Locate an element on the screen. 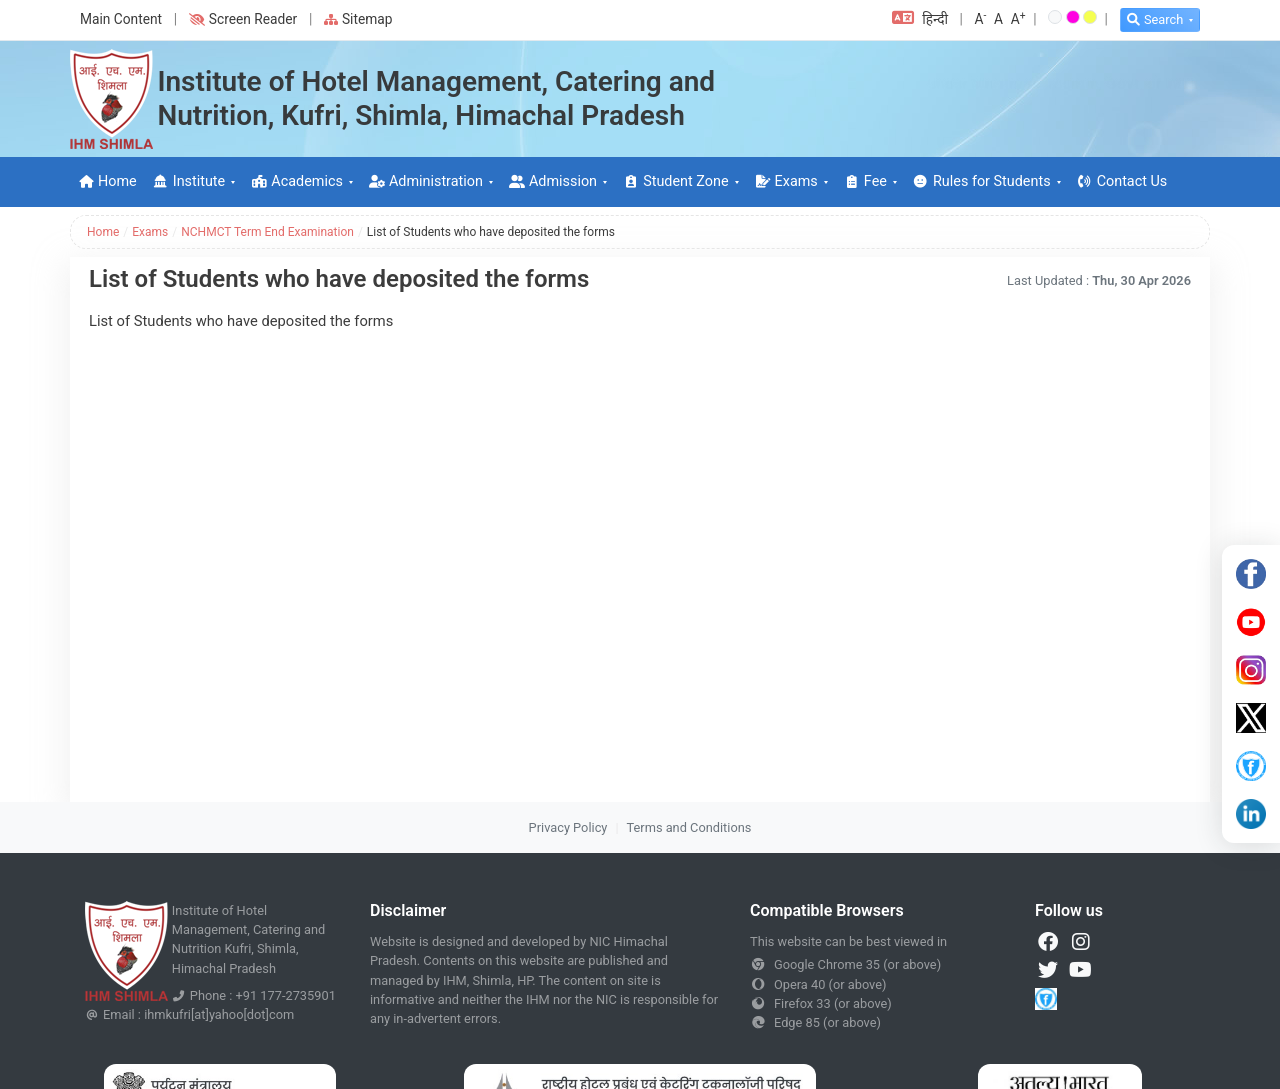  Fee is located at coordinates (865, 181).